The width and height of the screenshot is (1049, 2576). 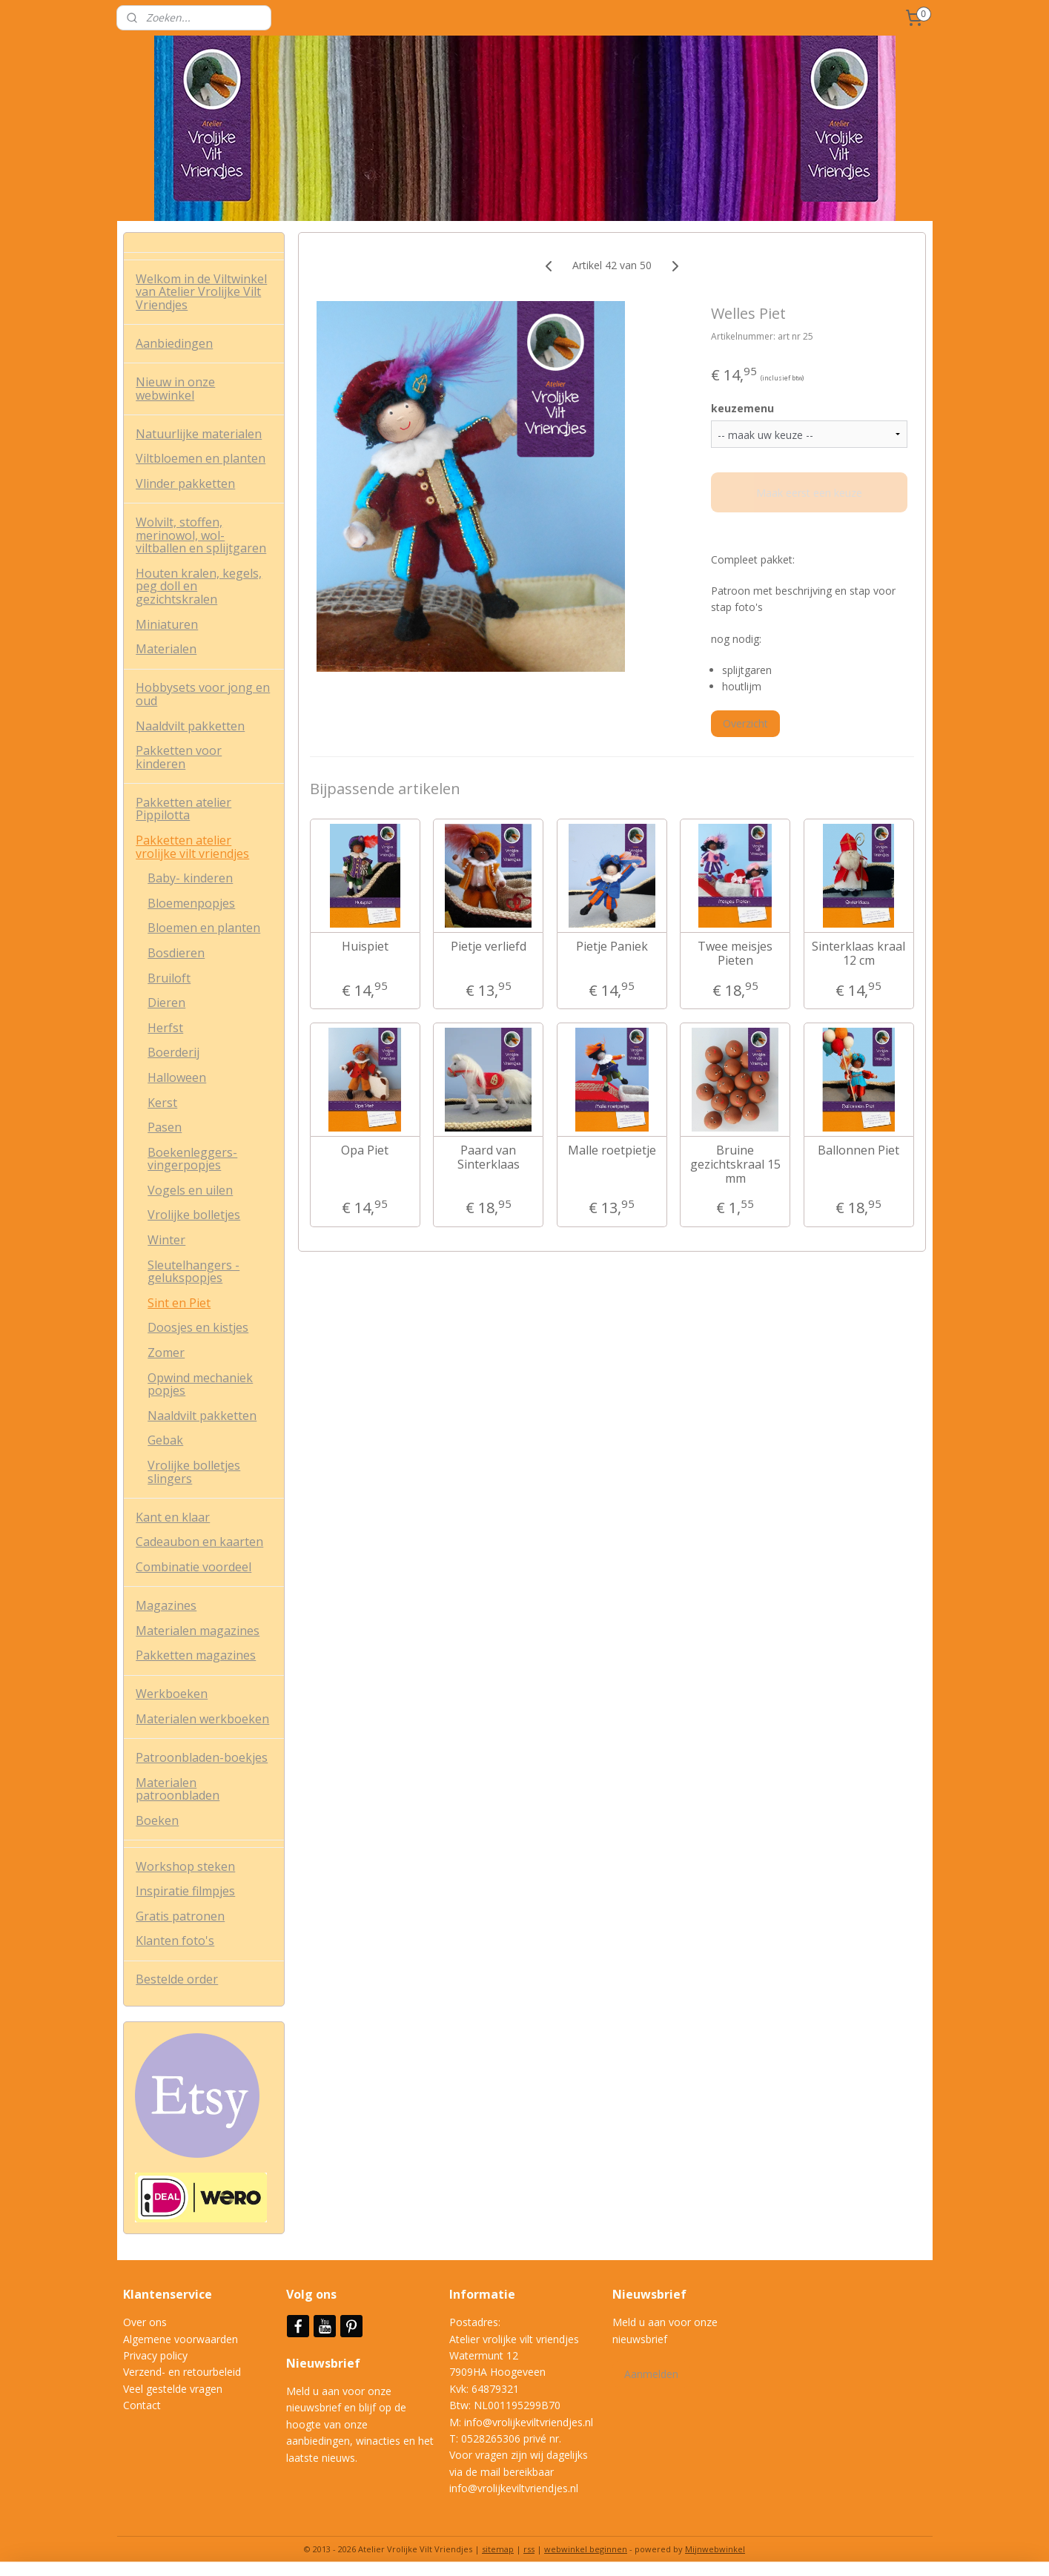 What do you see at coordinates (192, 847) in the screenshot?
I see `Pakketten atelier vrolijke vilt vriendjes` at bounding box center [192, 847].